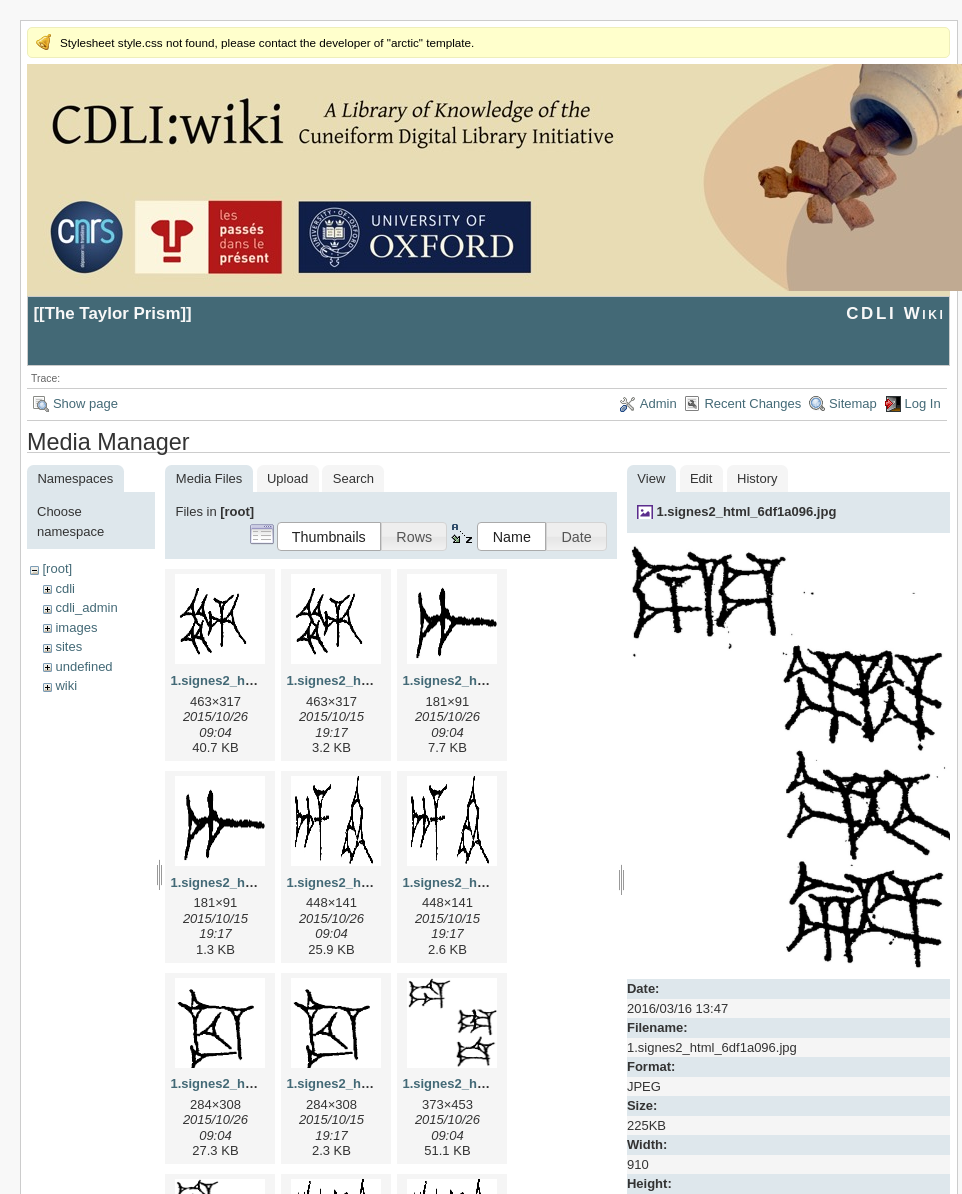  What do you see at coordinates (57, 568) in the screenshot?
I see `[root]` at bounding box center [57, 568].